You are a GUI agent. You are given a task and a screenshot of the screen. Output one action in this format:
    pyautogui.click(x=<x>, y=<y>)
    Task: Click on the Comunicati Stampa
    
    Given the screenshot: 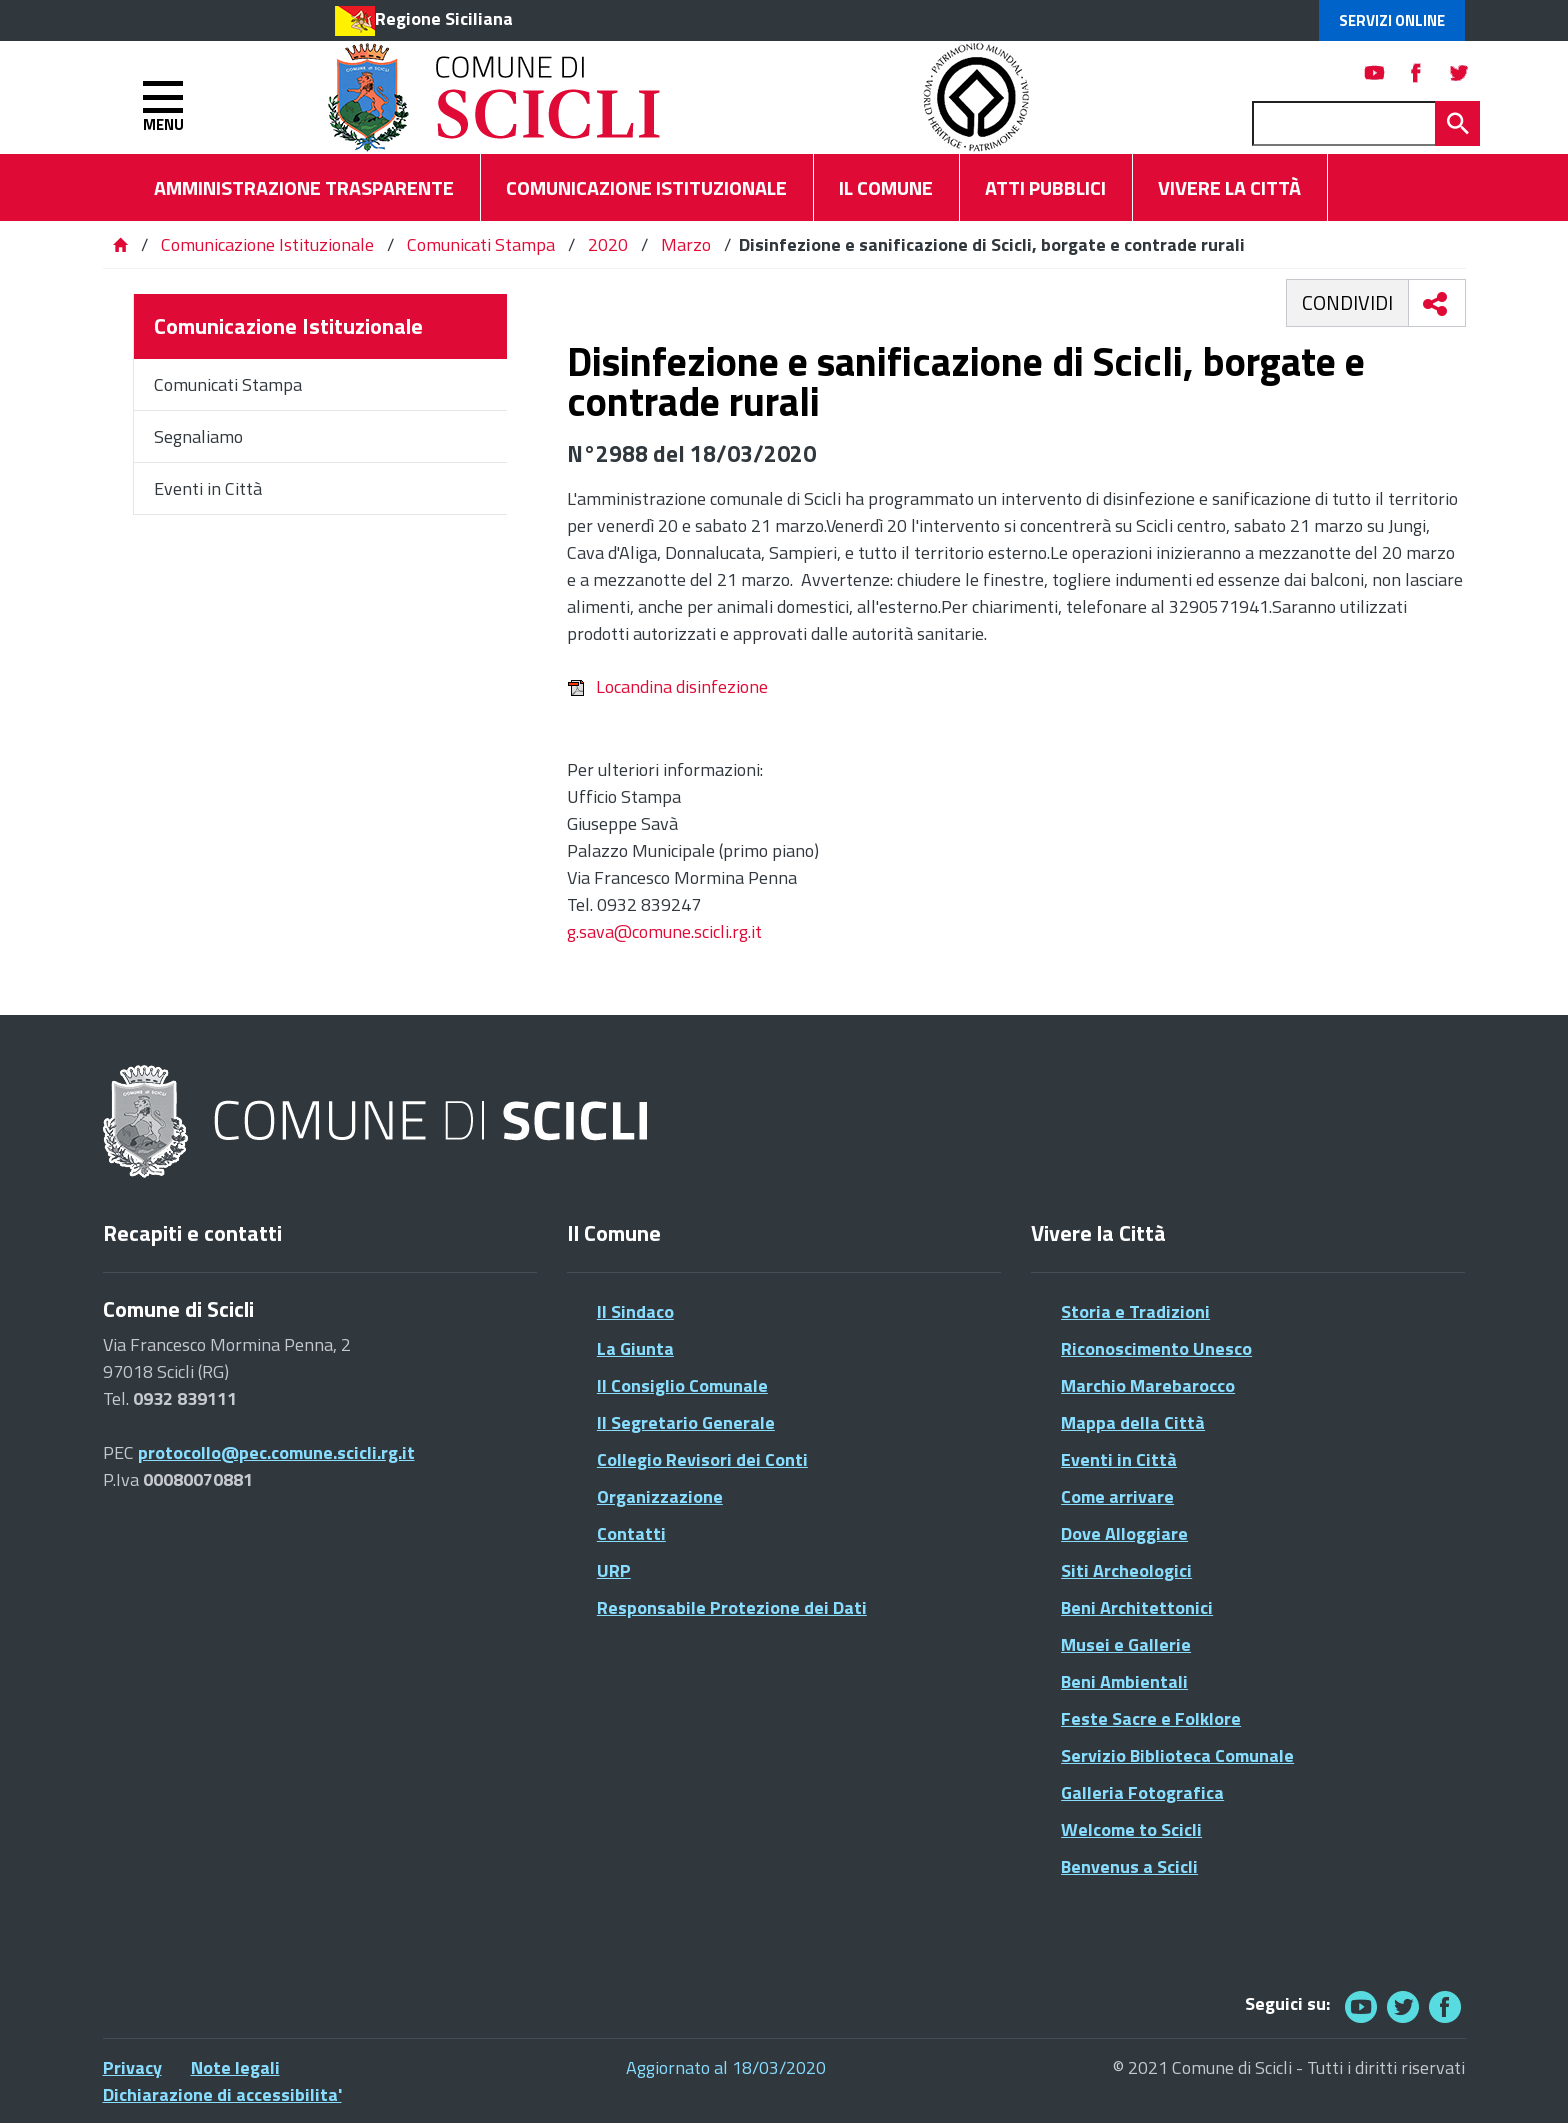 What is the action you would take?
    pyautogui.click(x=481, y=244)
    